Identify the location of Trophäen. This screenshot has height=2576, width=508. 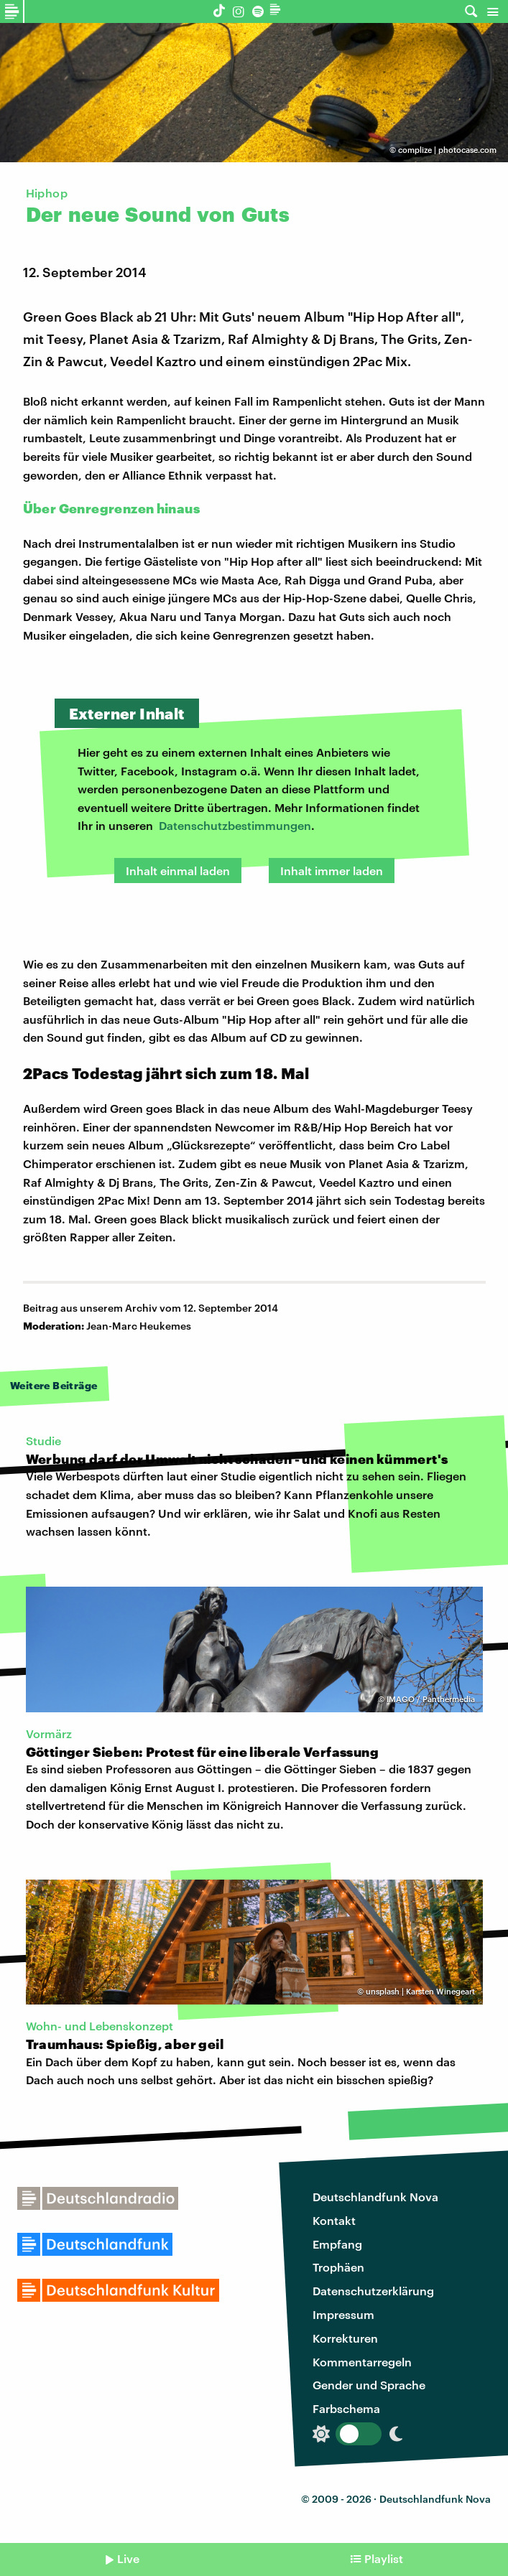
(338, 2267).